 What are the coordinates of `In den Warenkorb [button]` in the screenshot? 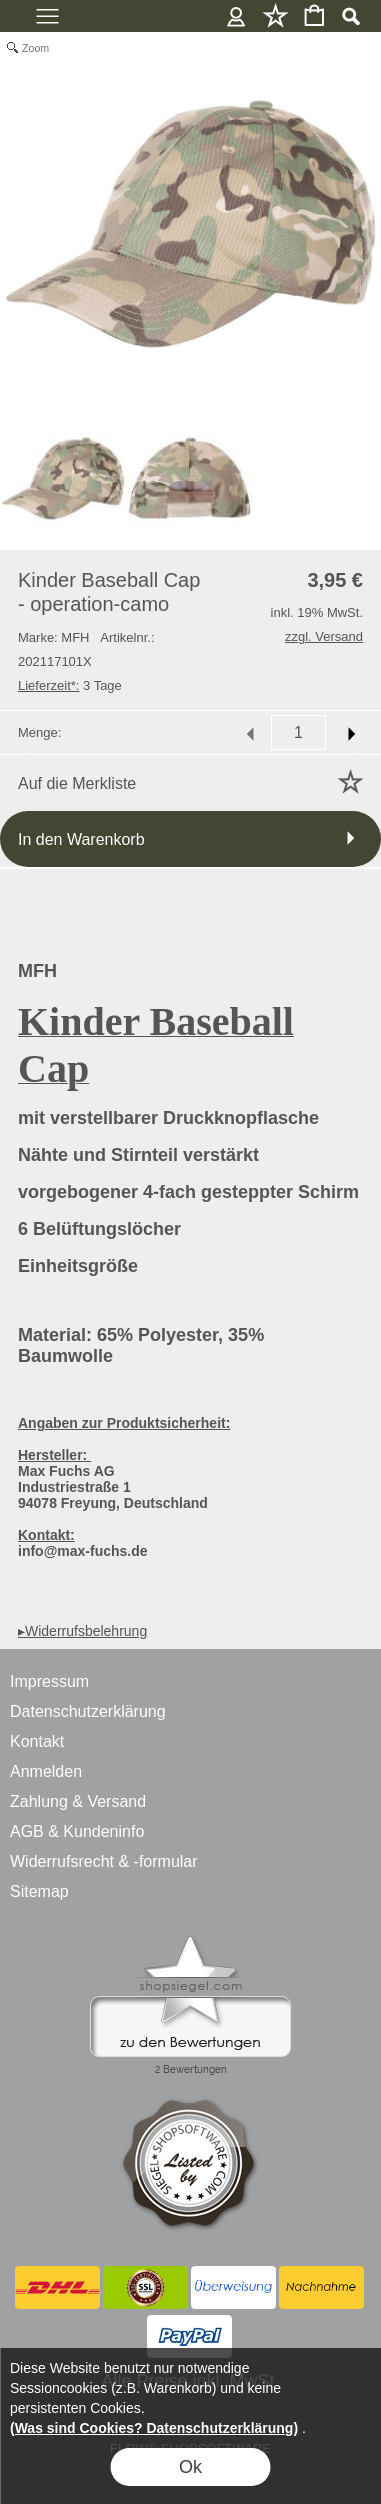 It's located at (81, 839).